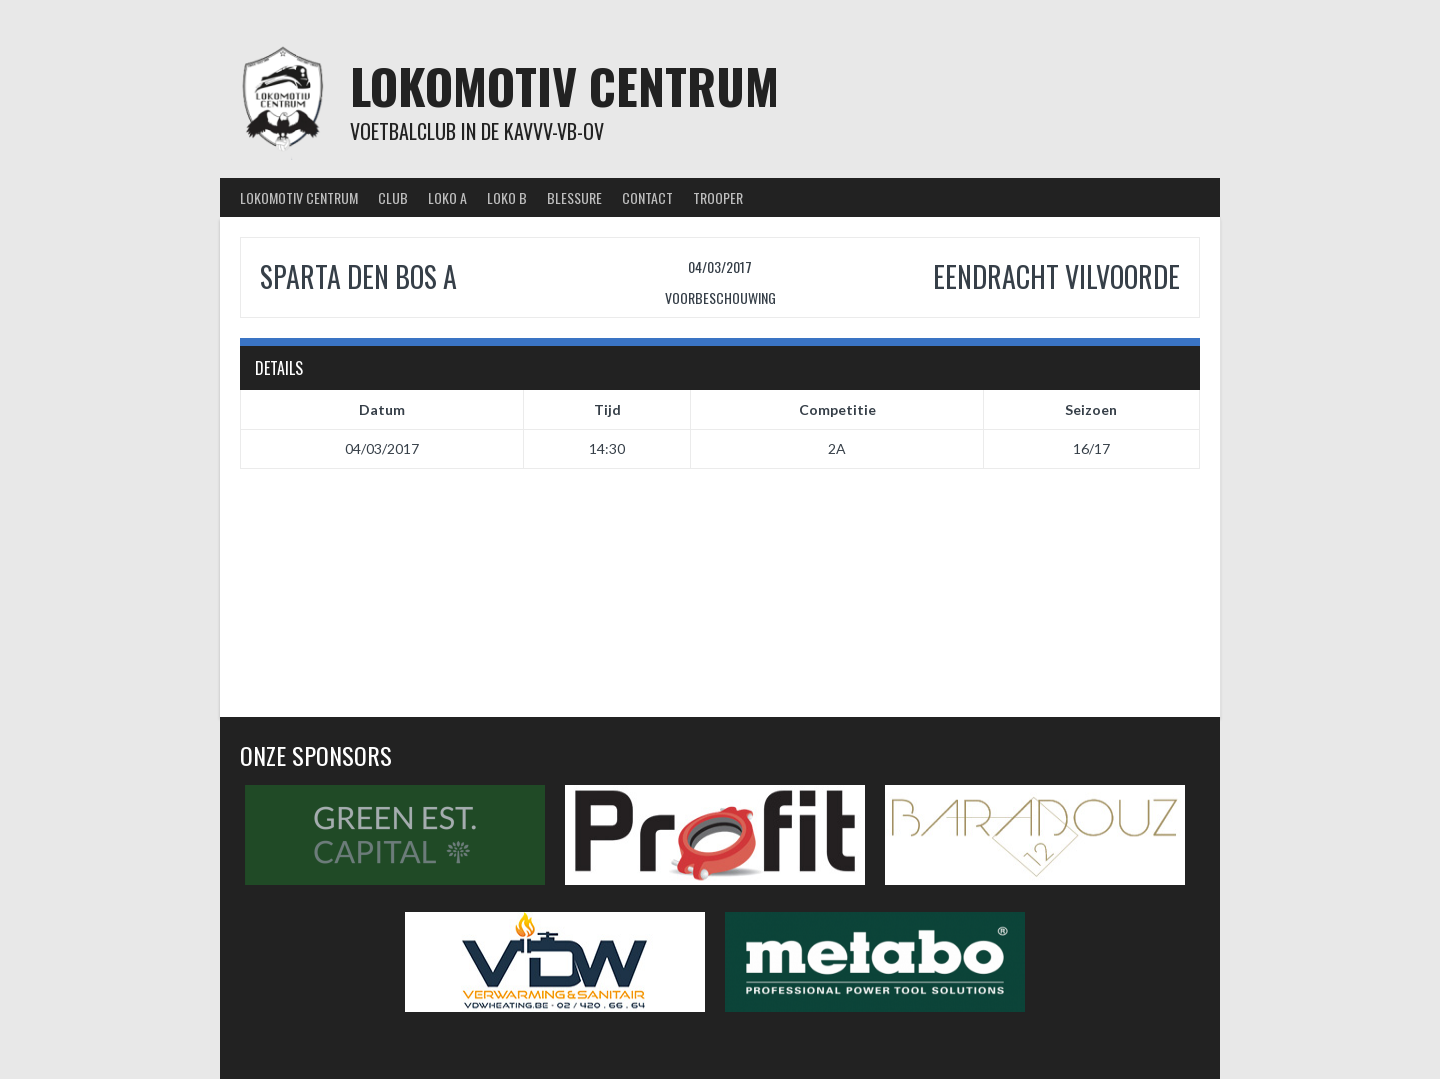  What do you see at coordinates (393, 197) in the screenshot?
I see `Club` at bounding box center [393, 197].